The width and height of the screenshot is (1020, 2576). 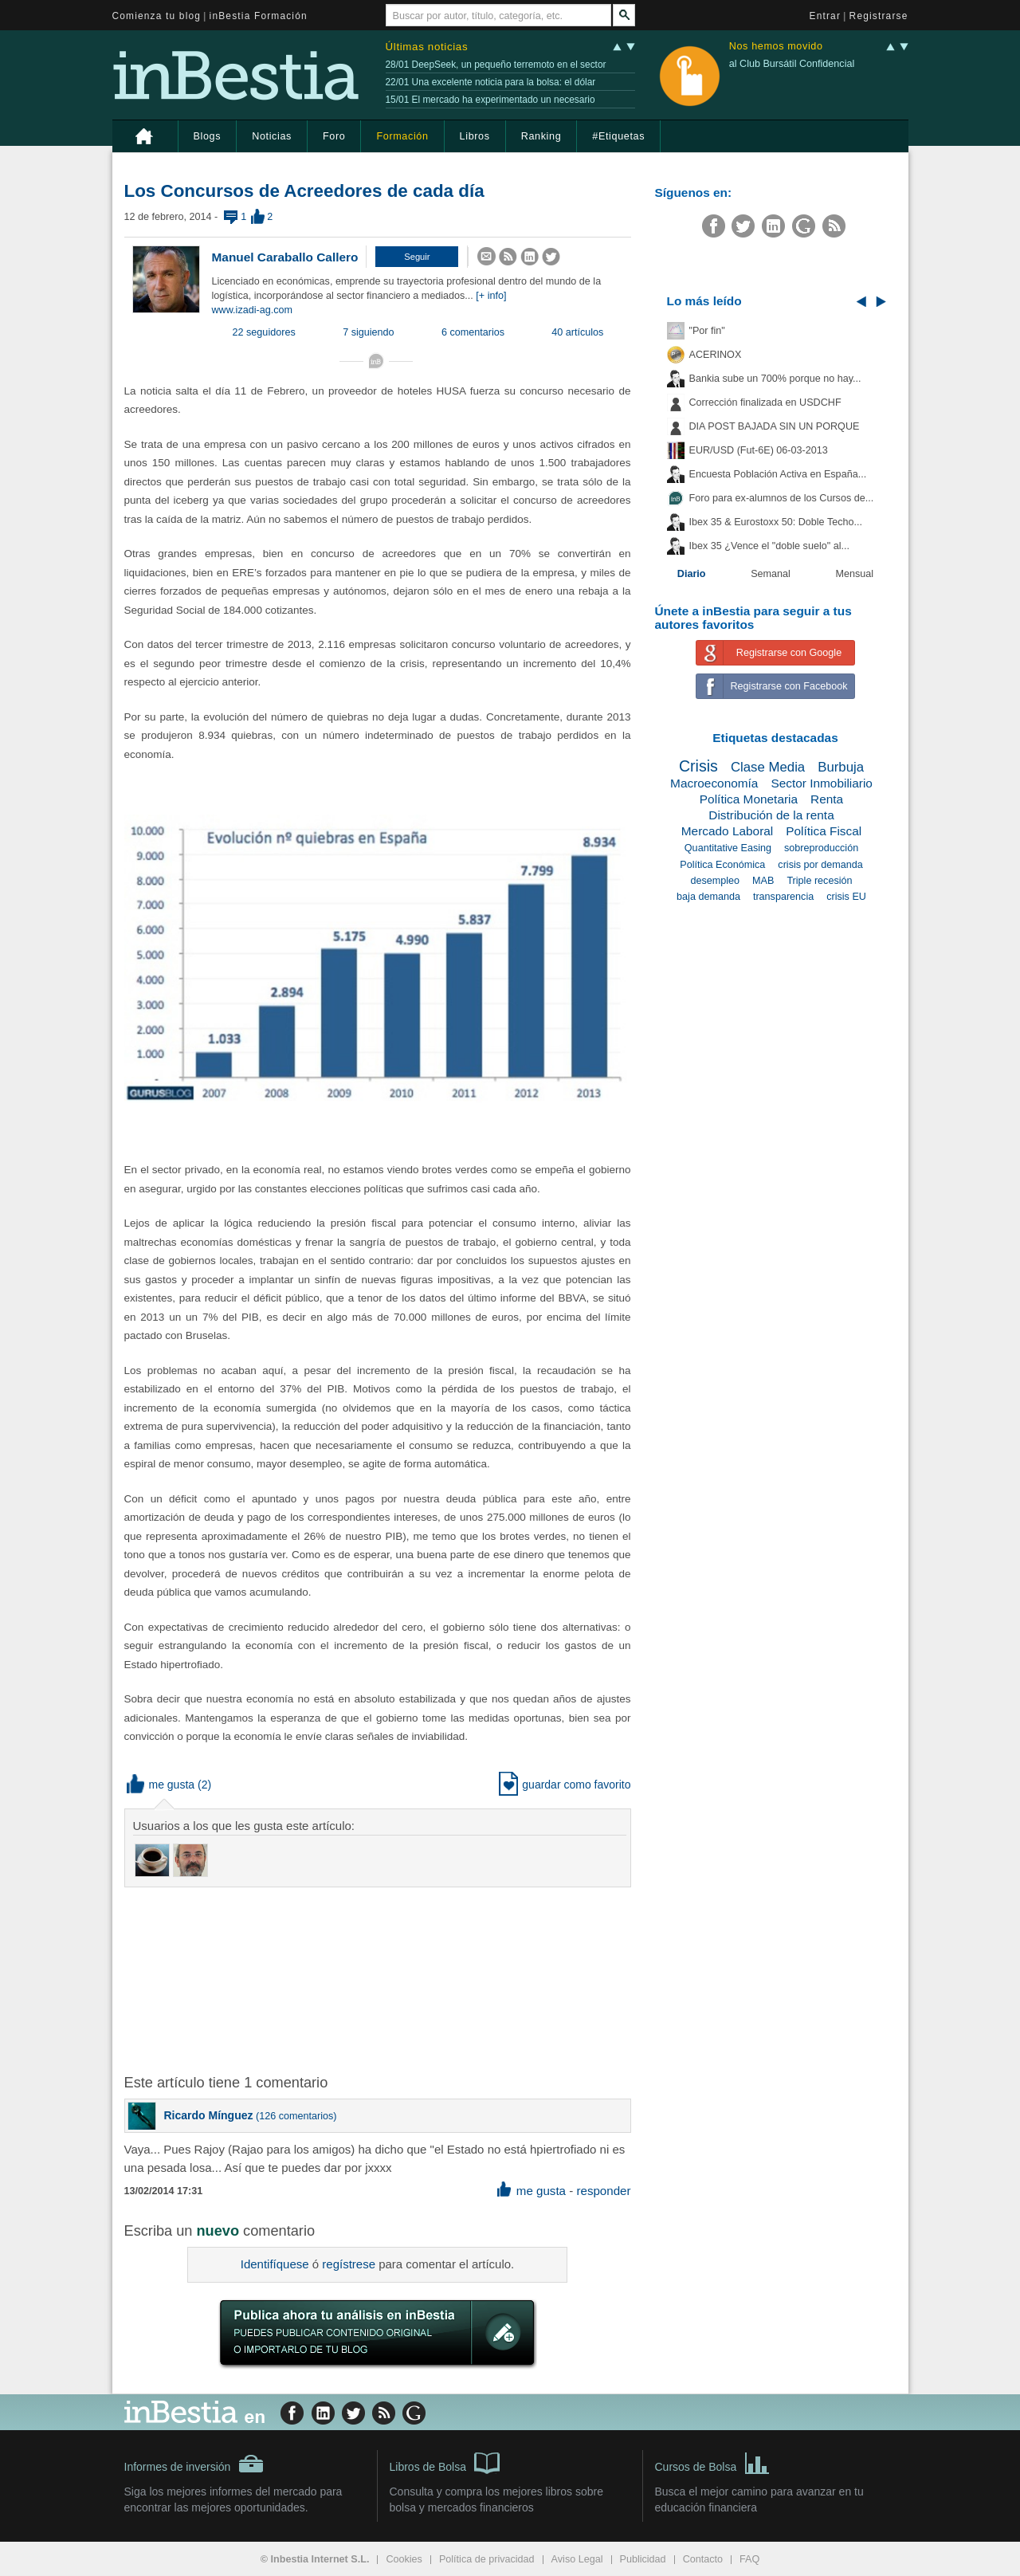 I want to click on sobreproducción, so click(x=821, y=848).